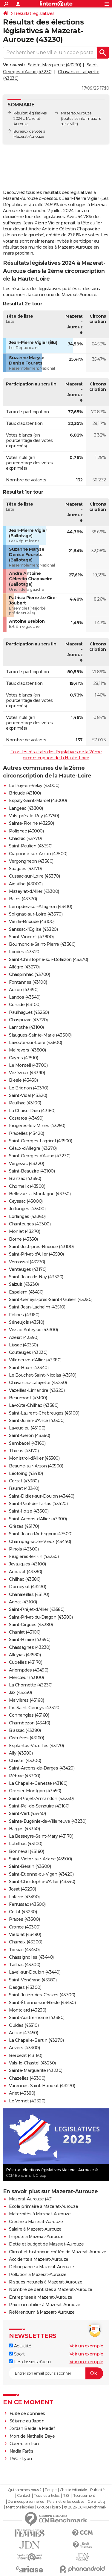 This screenshot has width=112, height=2576. I want to click on Saint-Étienne-du-Vigan (43420), so click(41, 1874).